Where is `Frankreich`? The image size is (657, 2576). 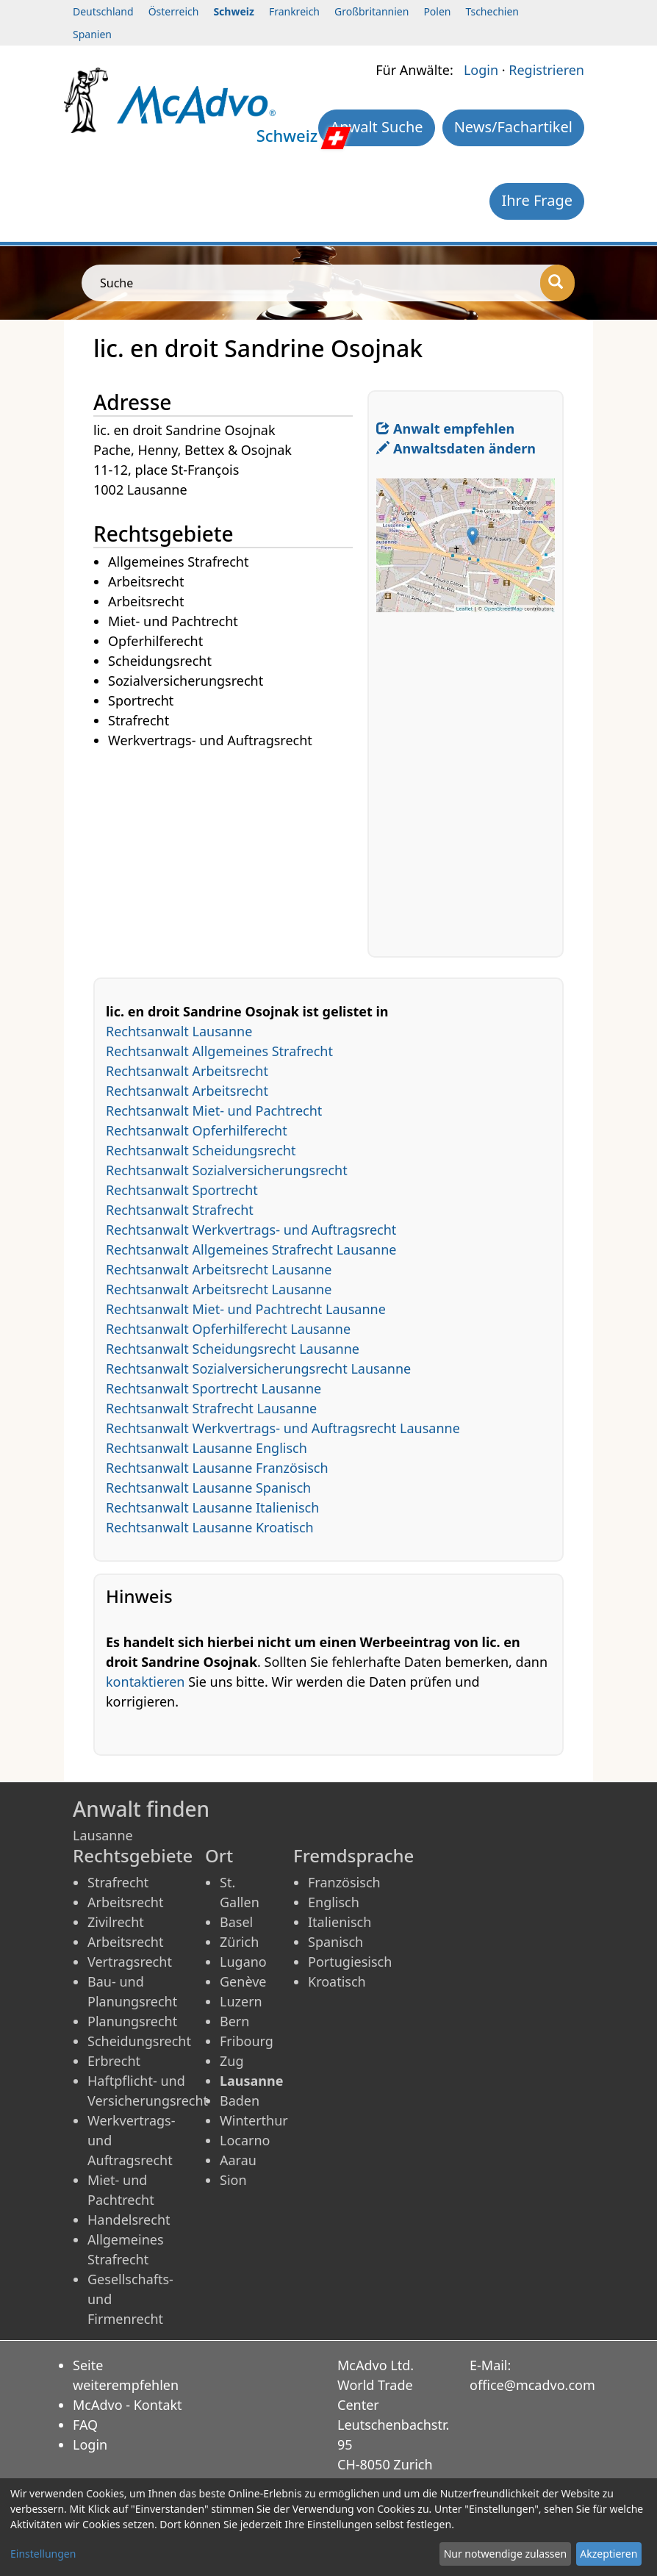 Frankreich is located at coordinates (294, 11).